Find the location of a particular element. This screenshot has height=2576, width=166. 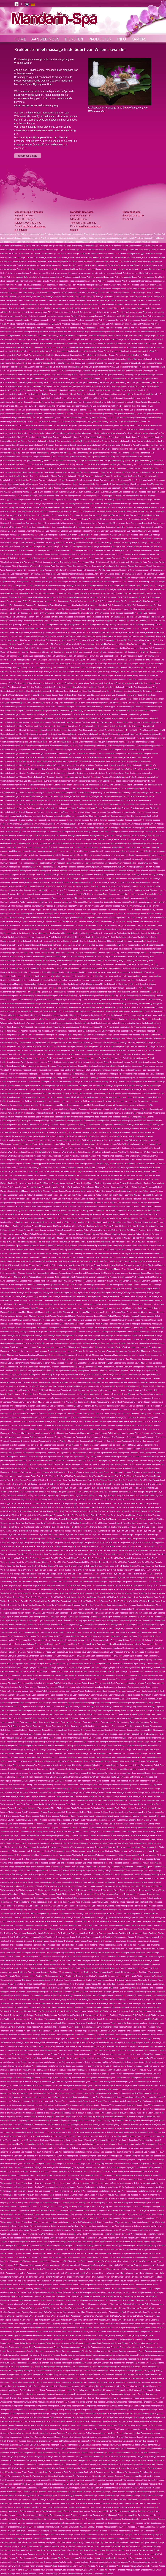

Duo massage Nijmegen-Centrum is located at coordinates (45, 539).